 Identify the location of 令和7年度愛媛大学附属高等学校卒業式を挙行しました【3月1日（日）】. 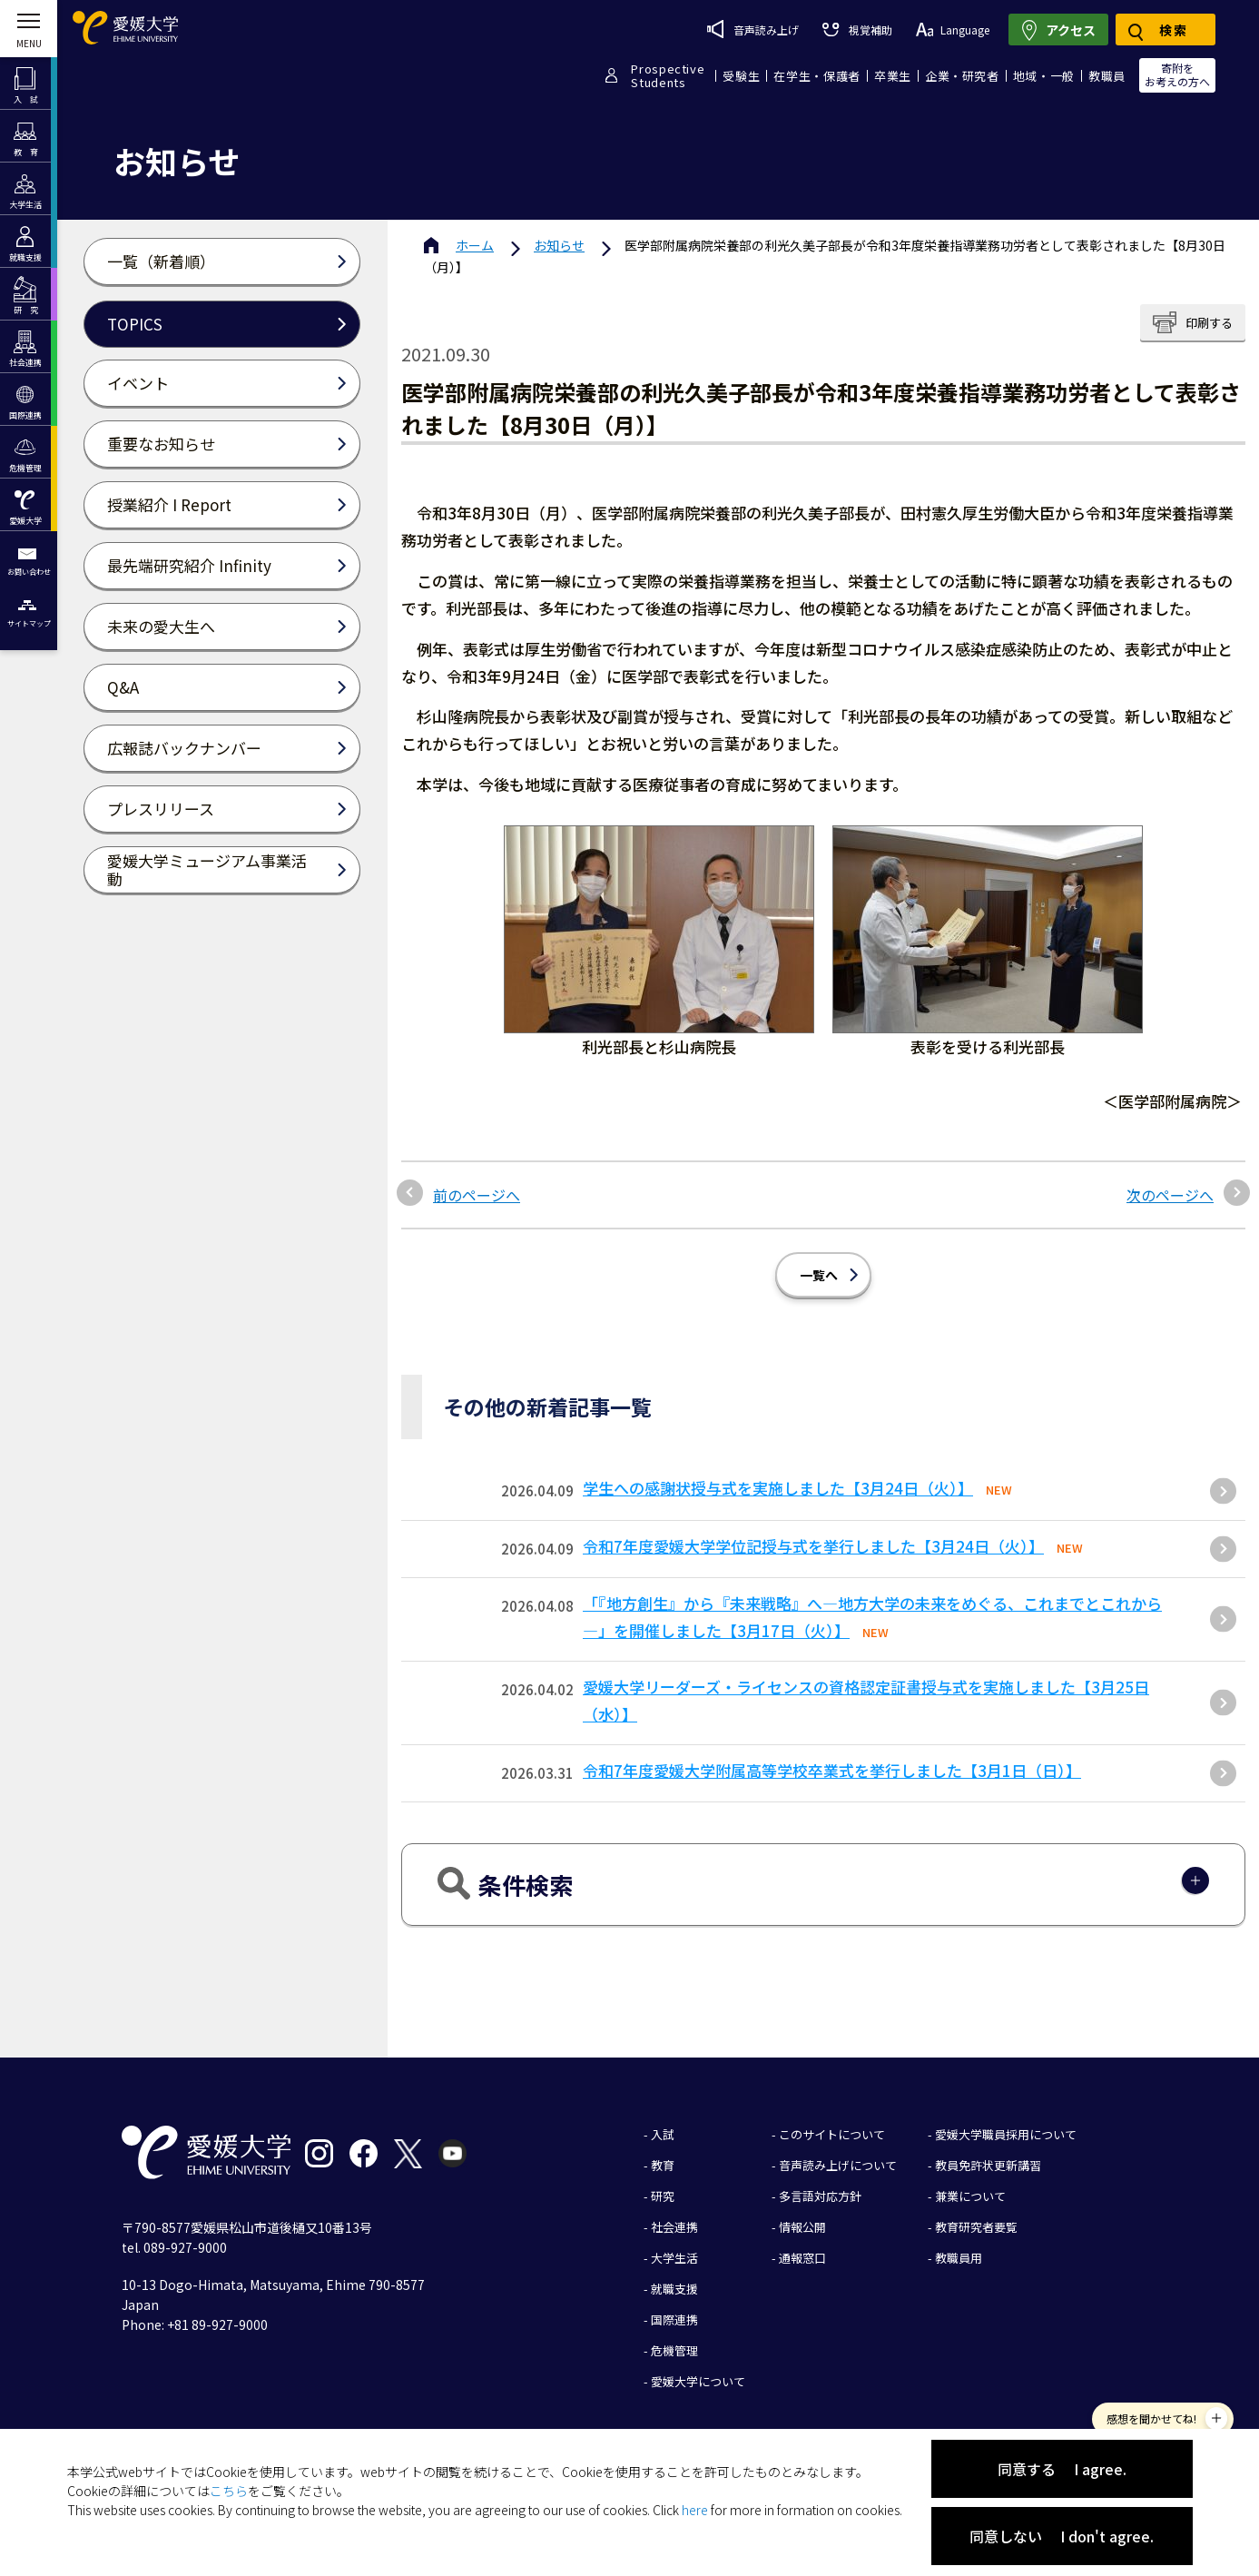
(832, 1770).